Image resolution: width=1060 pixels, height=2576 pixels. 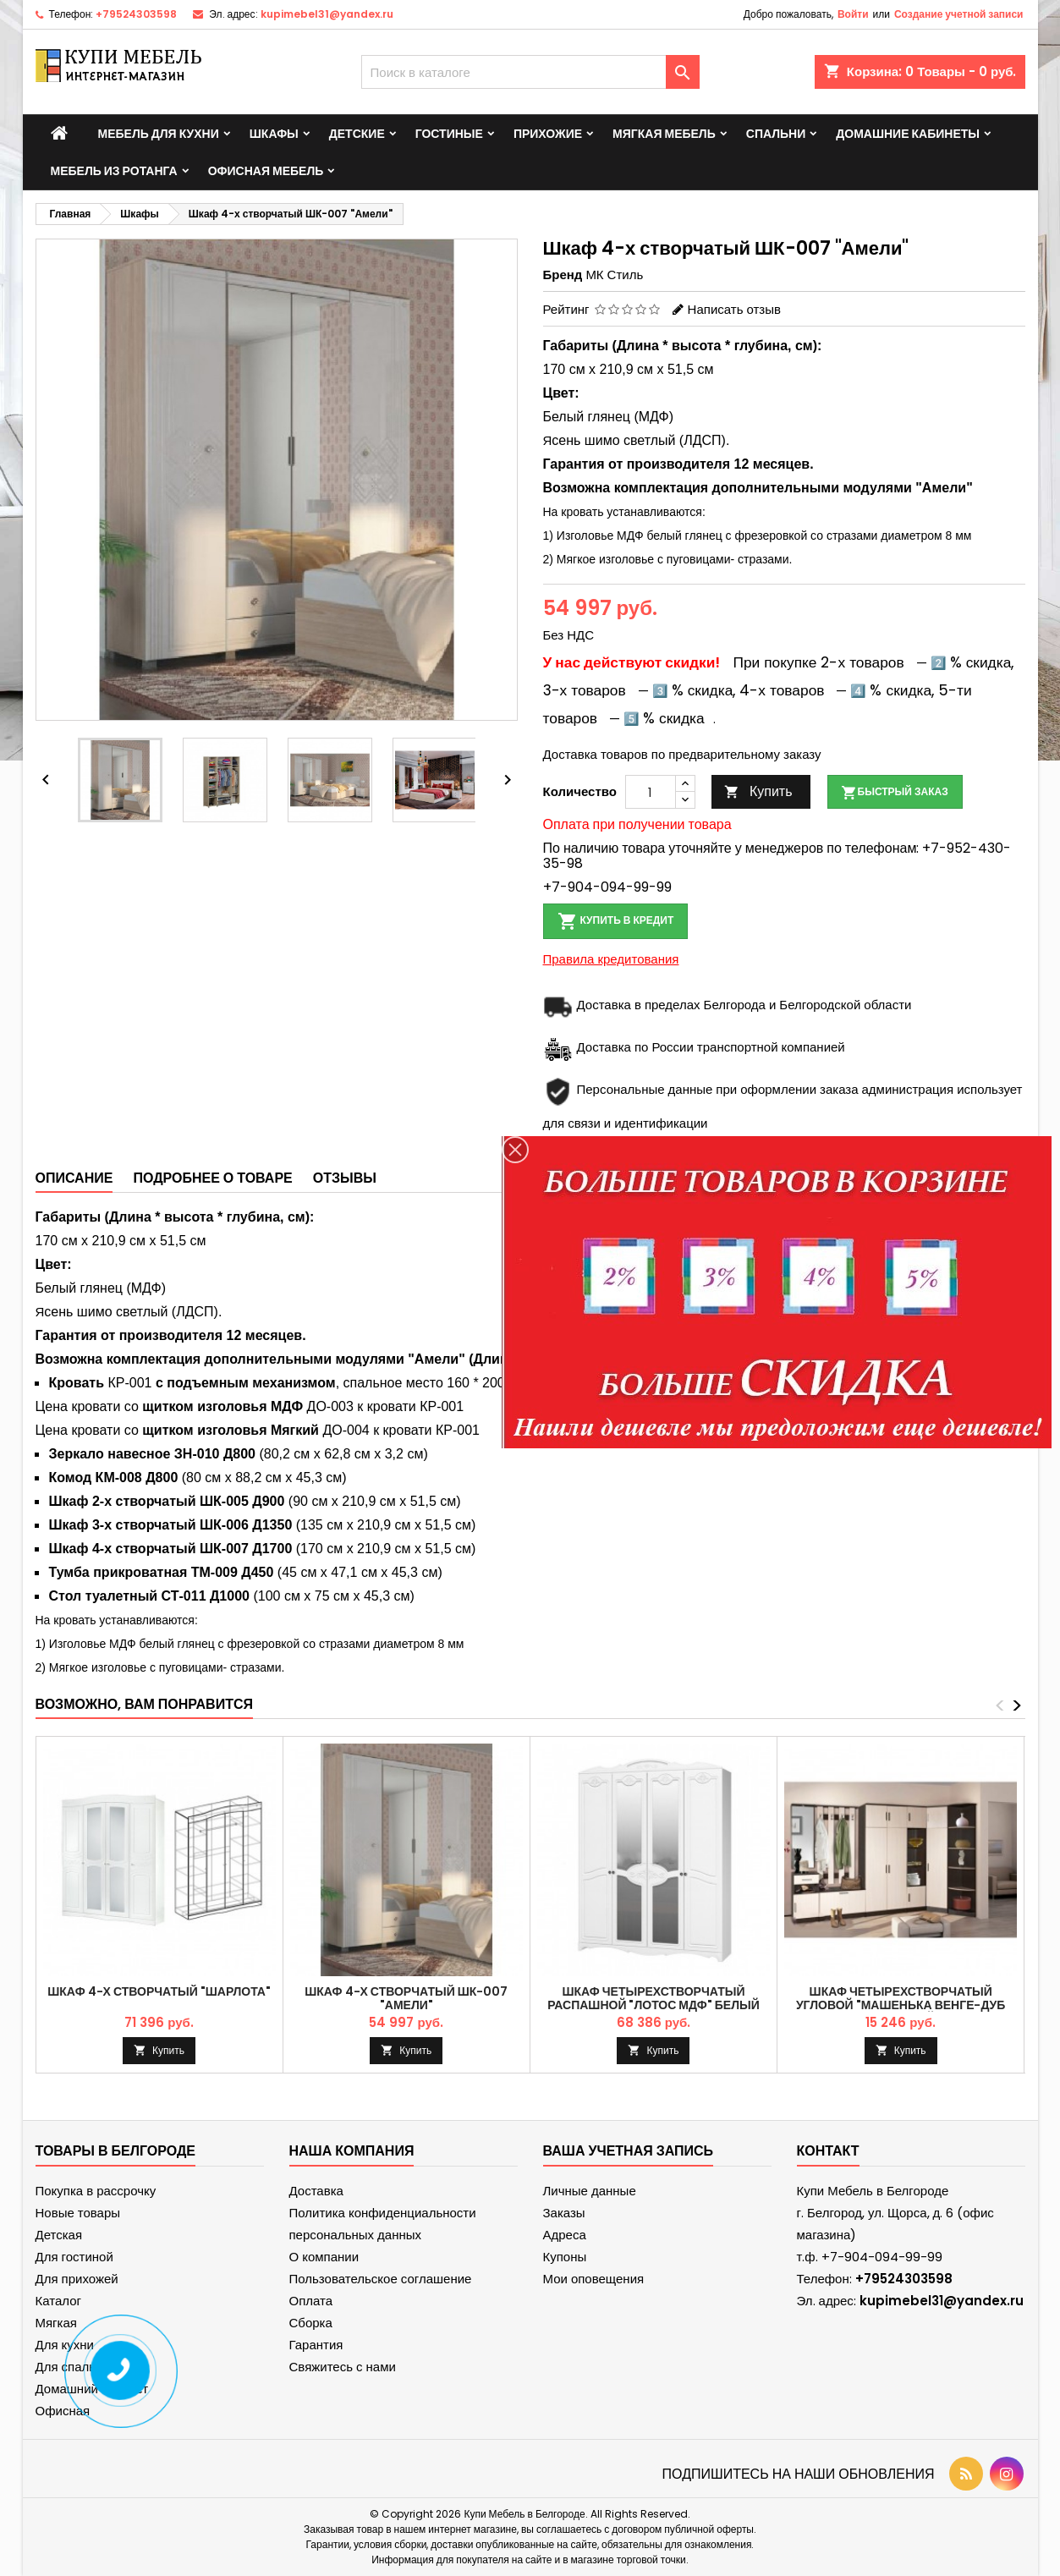 I want to click on Шкаф 4-х створчатый ШК-007 "Амели", so click(x=406, y=1998).